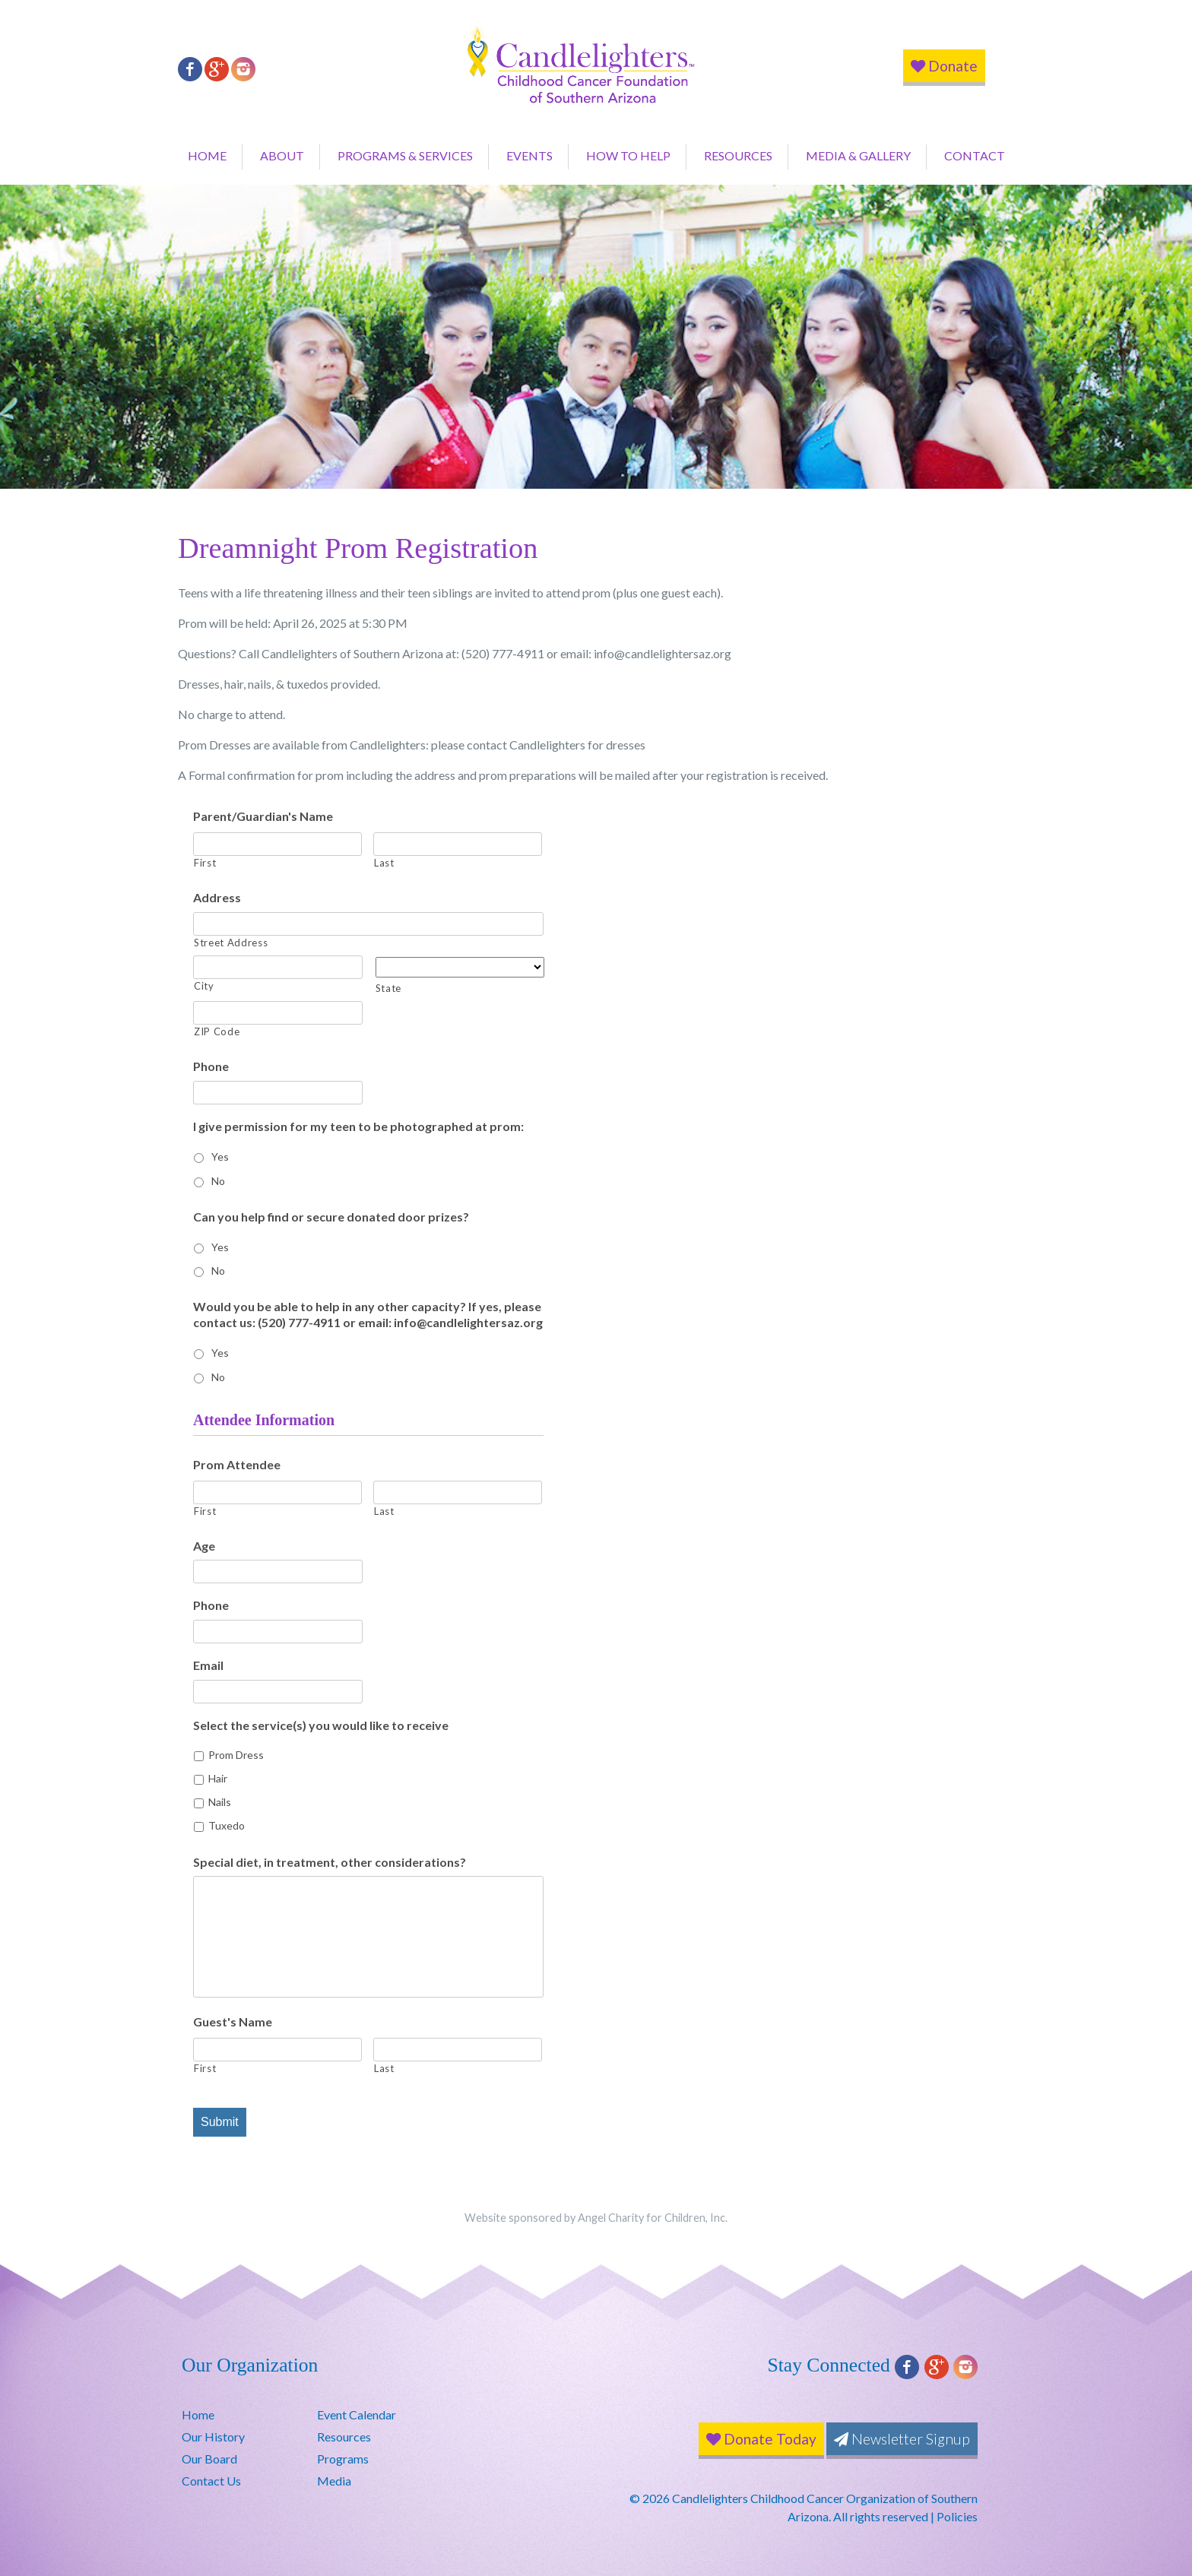 The width and height of the screenshot is (1192, 2576). I want to click on Last, so click(384, 863).